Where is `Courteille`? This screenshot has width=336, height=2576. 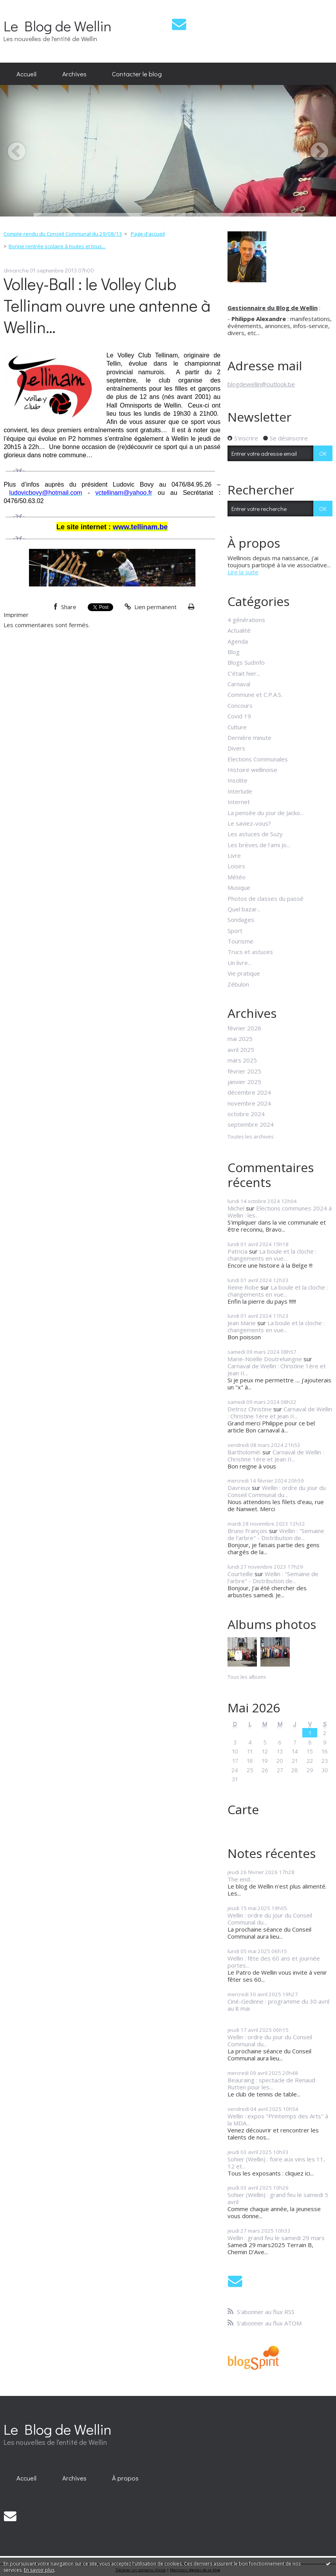 Courteille is located at coordinates (240, 1574).